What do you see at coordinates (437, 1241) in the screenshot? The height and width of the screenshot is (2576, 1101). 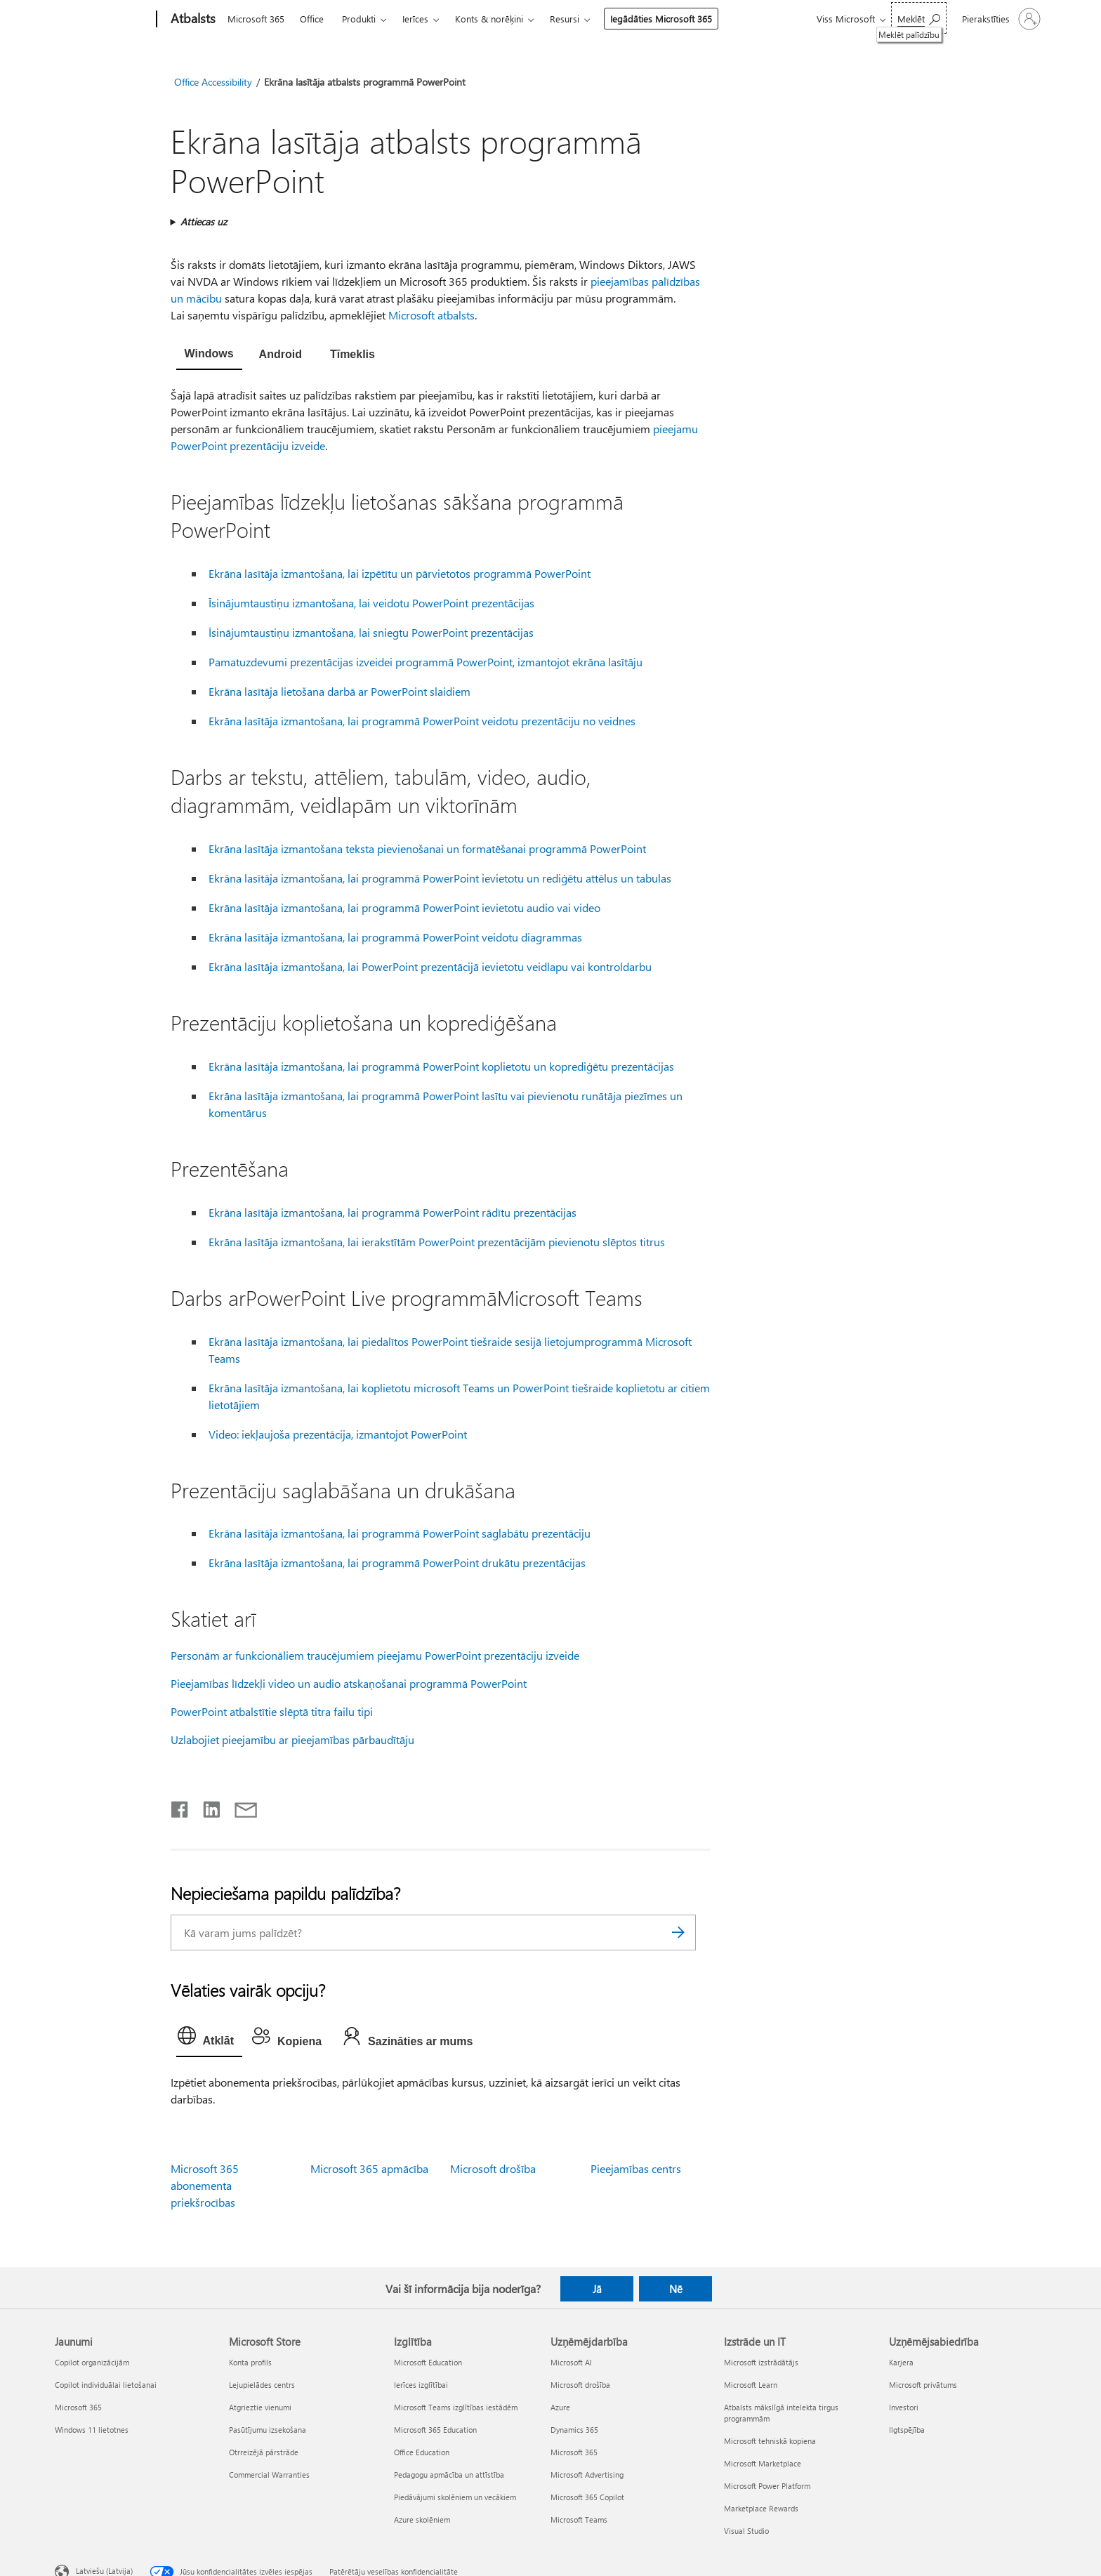 I see `Ekrāna lasītāja izmantošana, lai ierakstītām PowerPoint prezentācijām pievienotu slēptos titrus` at bounding box center [437, 1241].